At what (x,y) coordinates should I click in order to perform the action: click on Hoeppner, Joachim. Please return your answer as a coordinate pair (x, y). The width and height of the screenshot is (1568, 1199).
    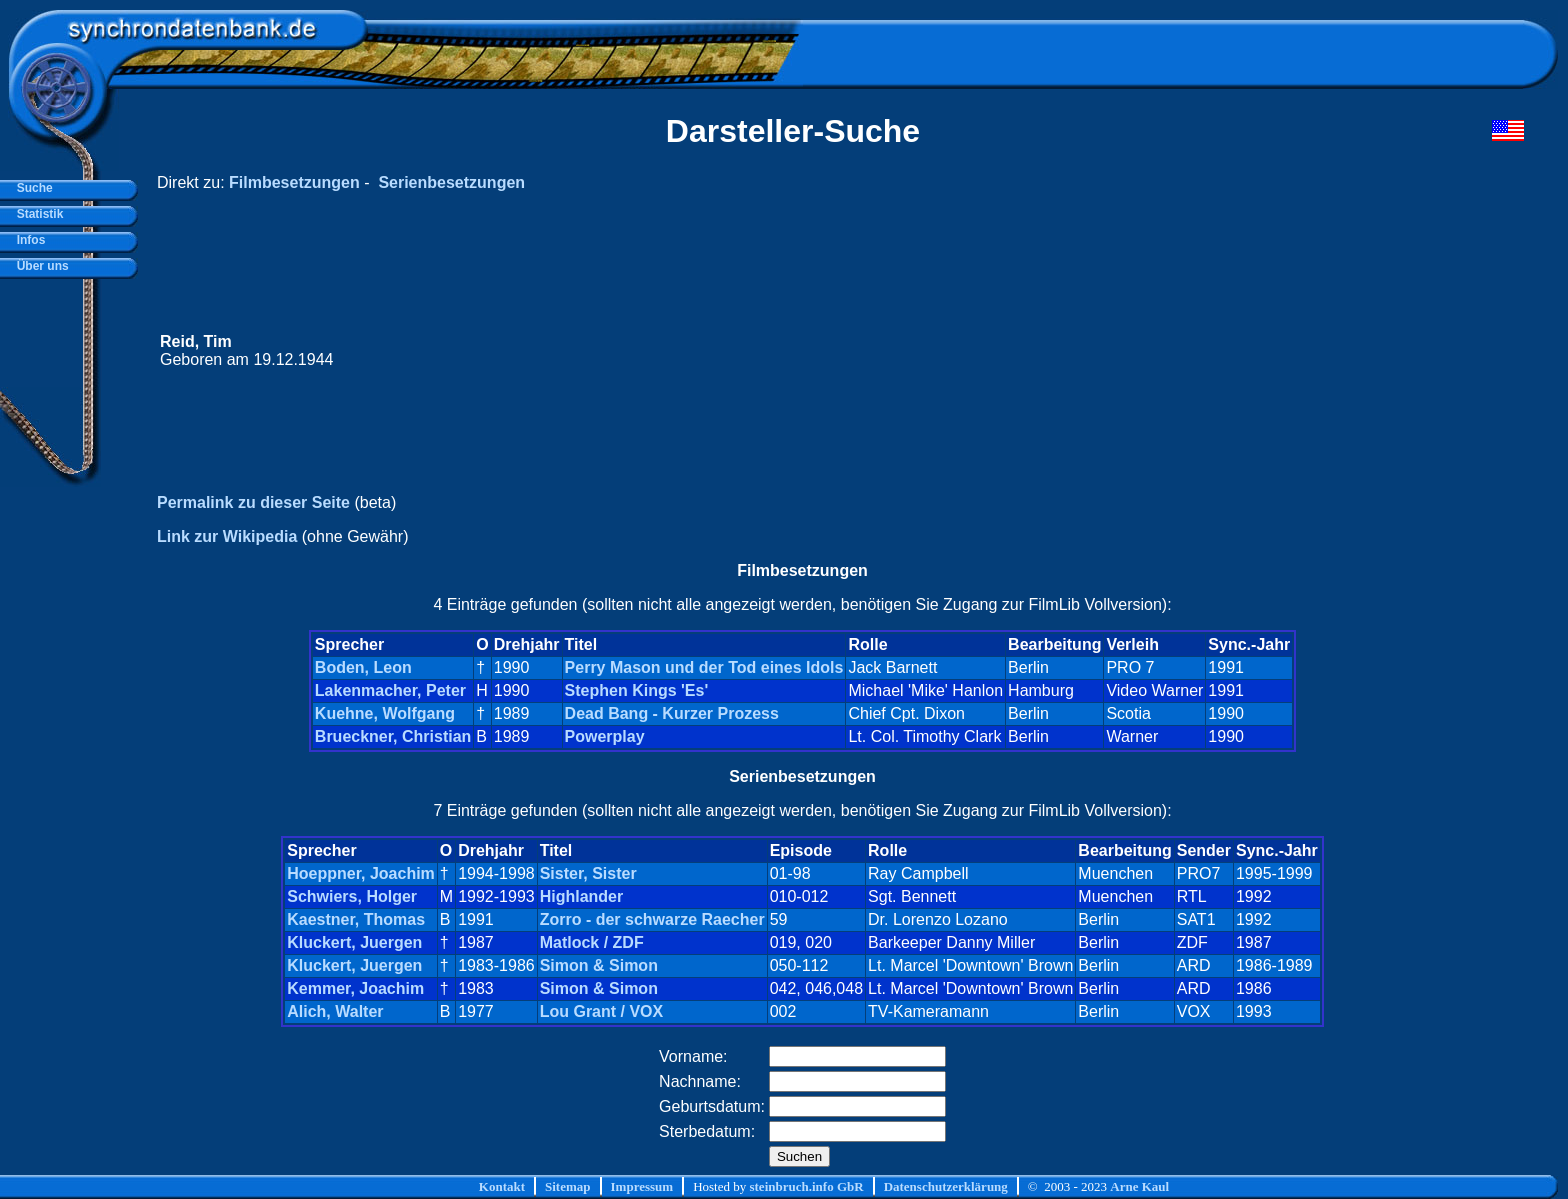
    Looking at the image, I should click on (361, 873).